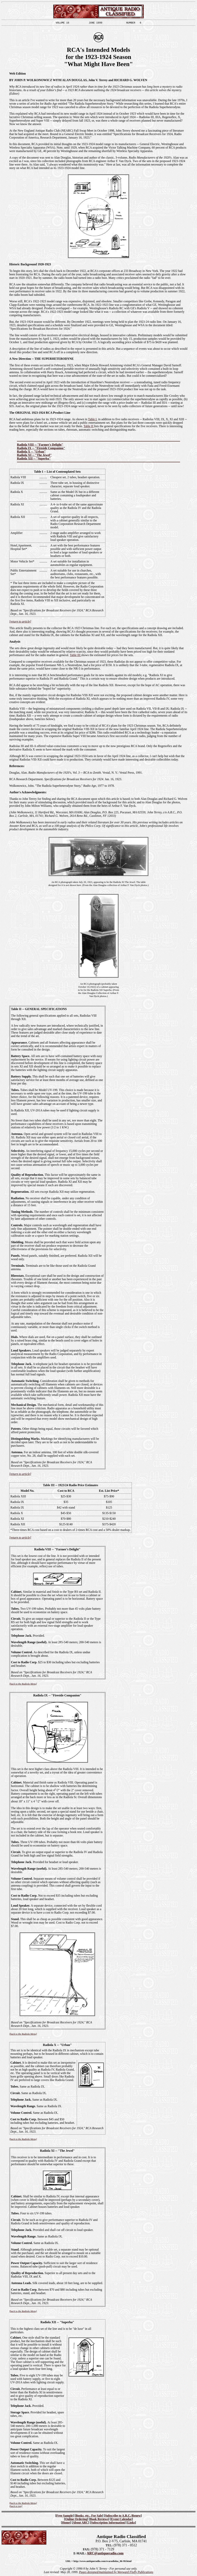 The height and width of the screenshot is (2576, 197). What do you see at coordinates (131, 2523) in the screenshot?
I see `Links` at bounding box center [131, 2523].